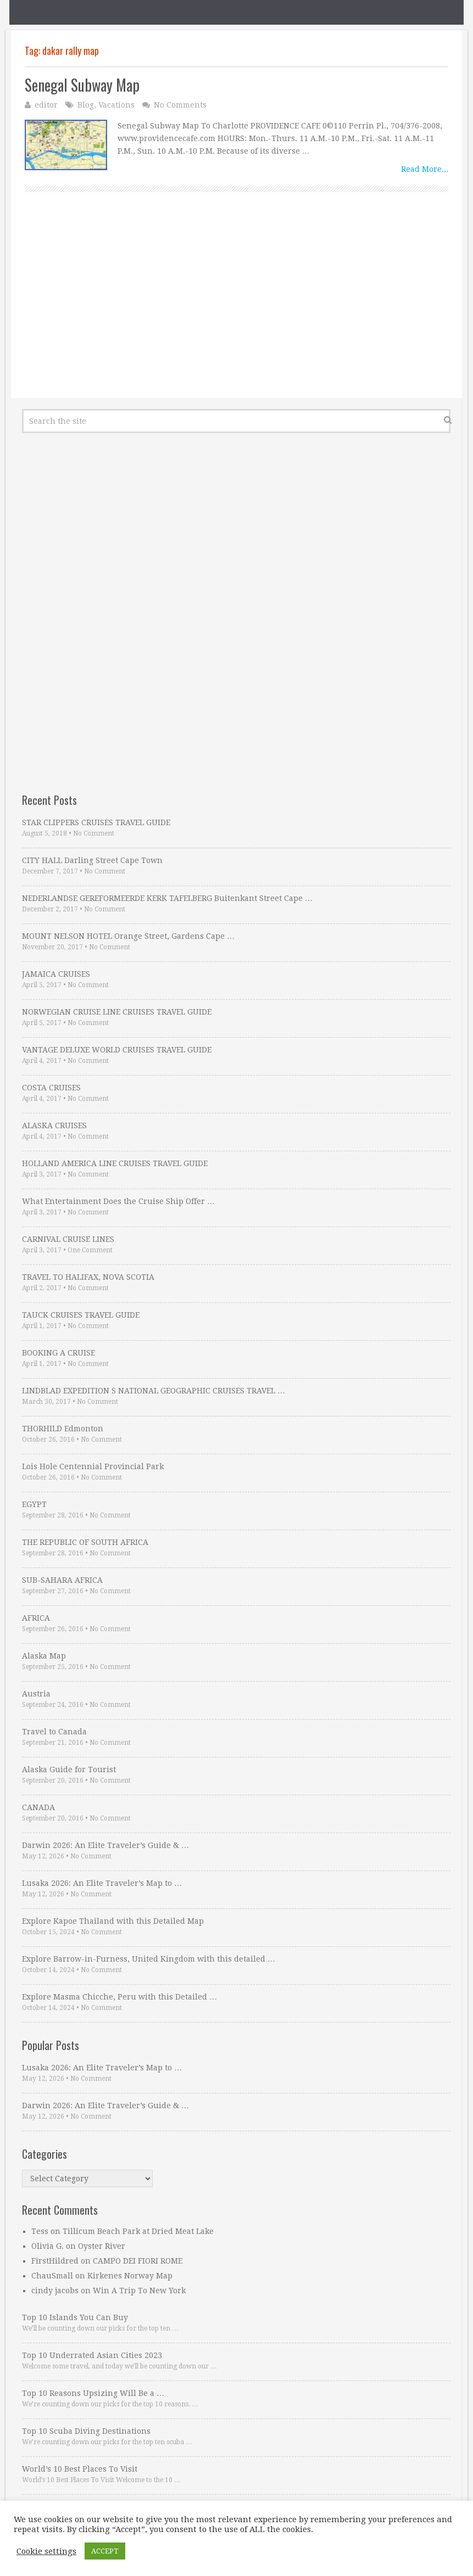 This screenshot has height=2576, width=473. What do you see at coordinates (85, 1542) in the screenshot?
I see `THE REPUBLIC OF SOUTH AFRICA` at bounding box center [85, 1542].